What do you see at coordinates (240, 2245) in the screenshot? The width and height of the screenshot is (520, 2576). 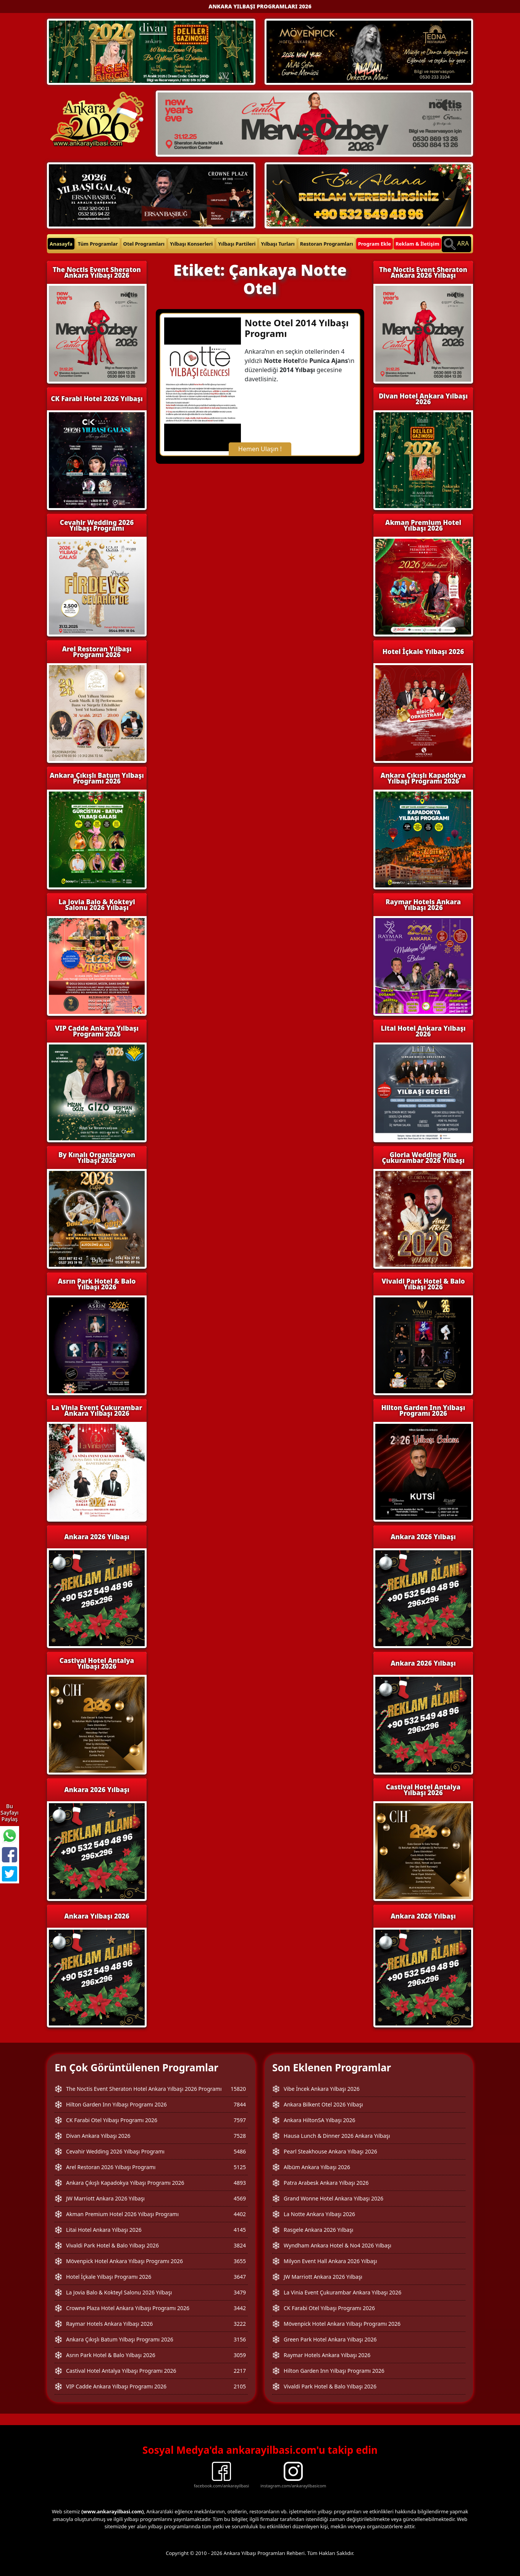 I see `3824` at bounding box center [240, 2245].